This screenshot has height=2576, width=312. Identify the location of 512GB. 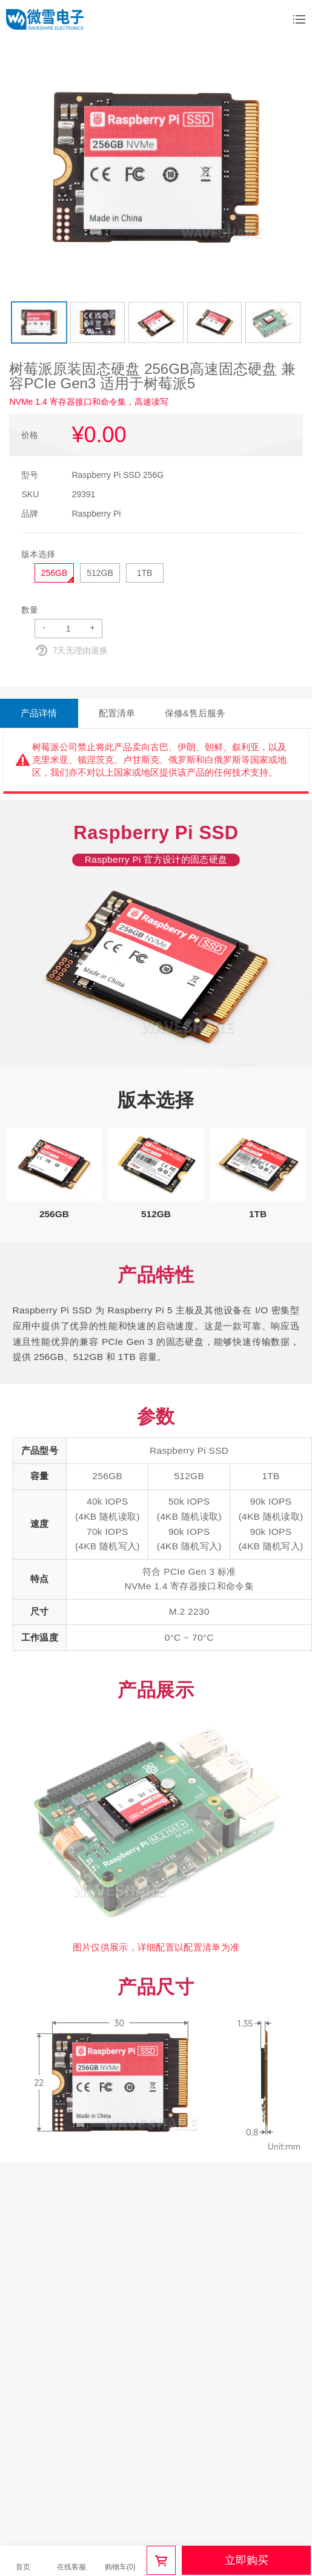
(100, 573).